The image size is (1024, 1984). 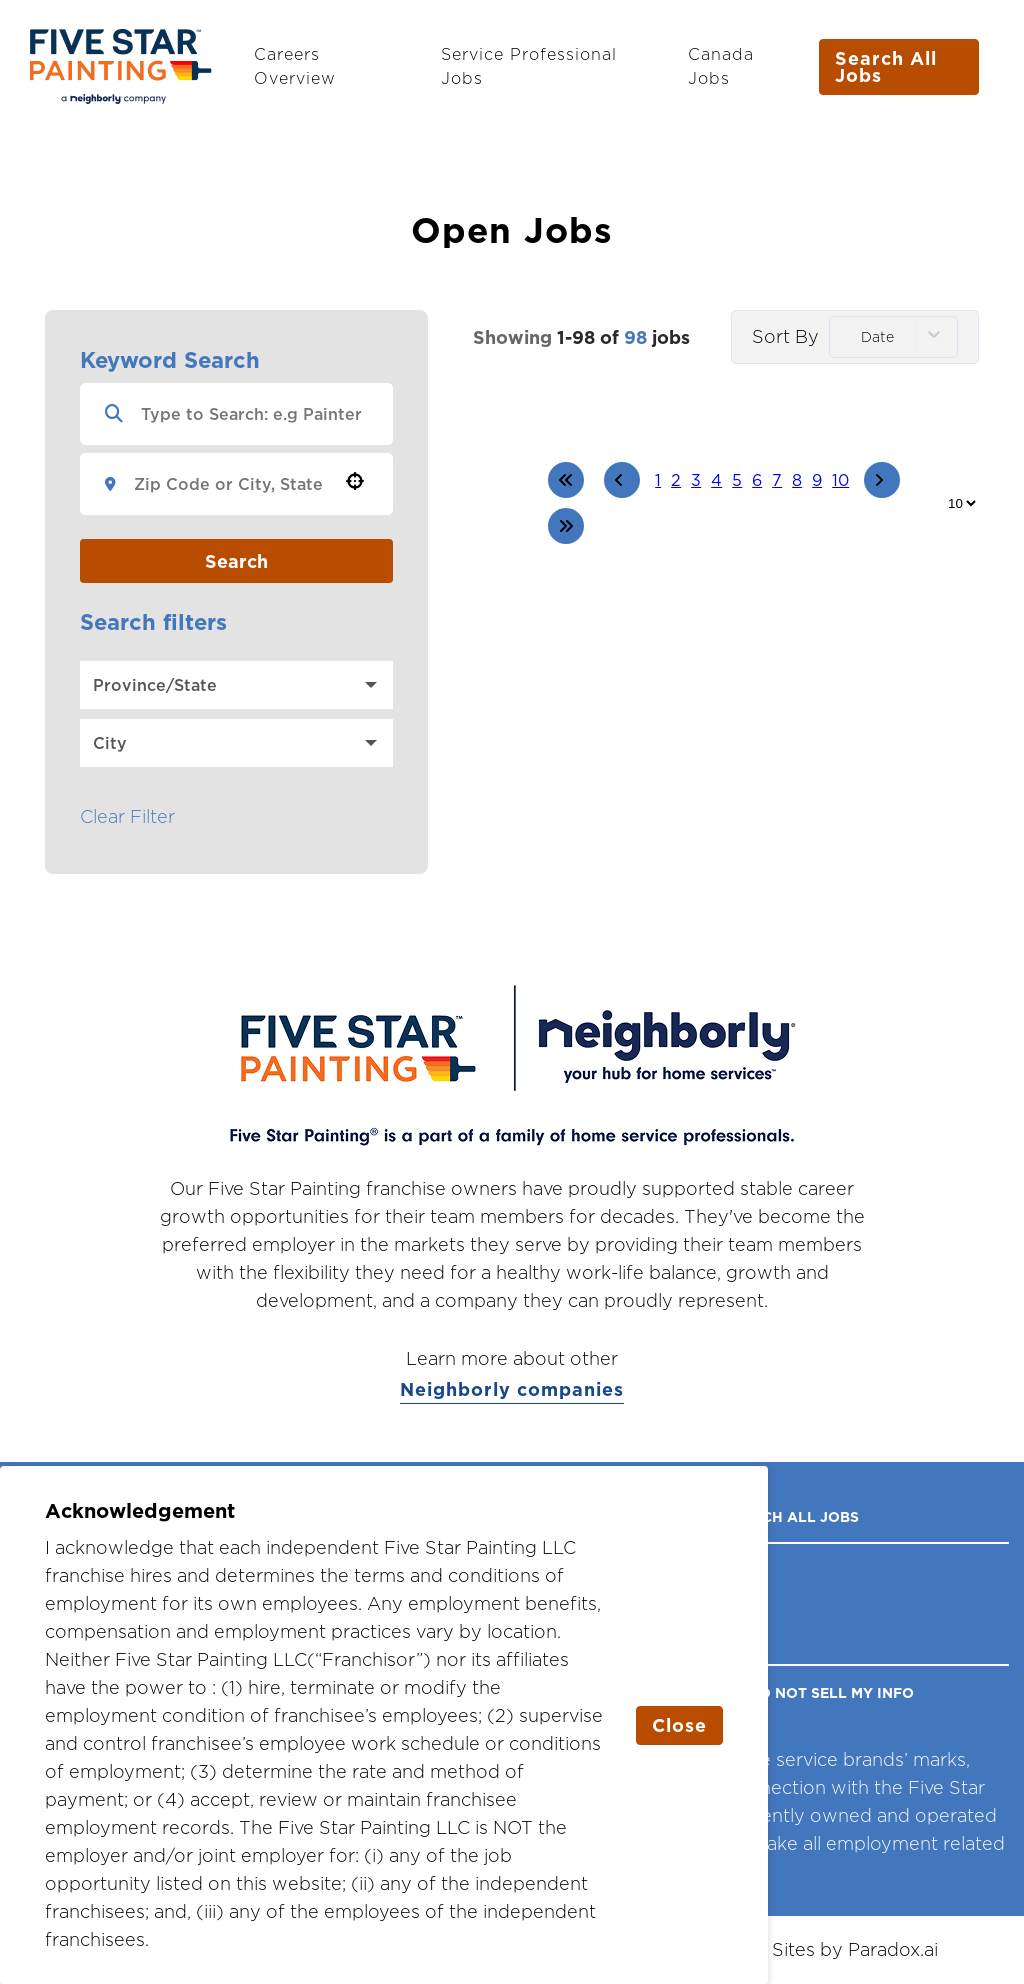 What do you see at coordinates (566, 526) in the screenshot?
I see `[Last page]` at bounding box center [566, 526].